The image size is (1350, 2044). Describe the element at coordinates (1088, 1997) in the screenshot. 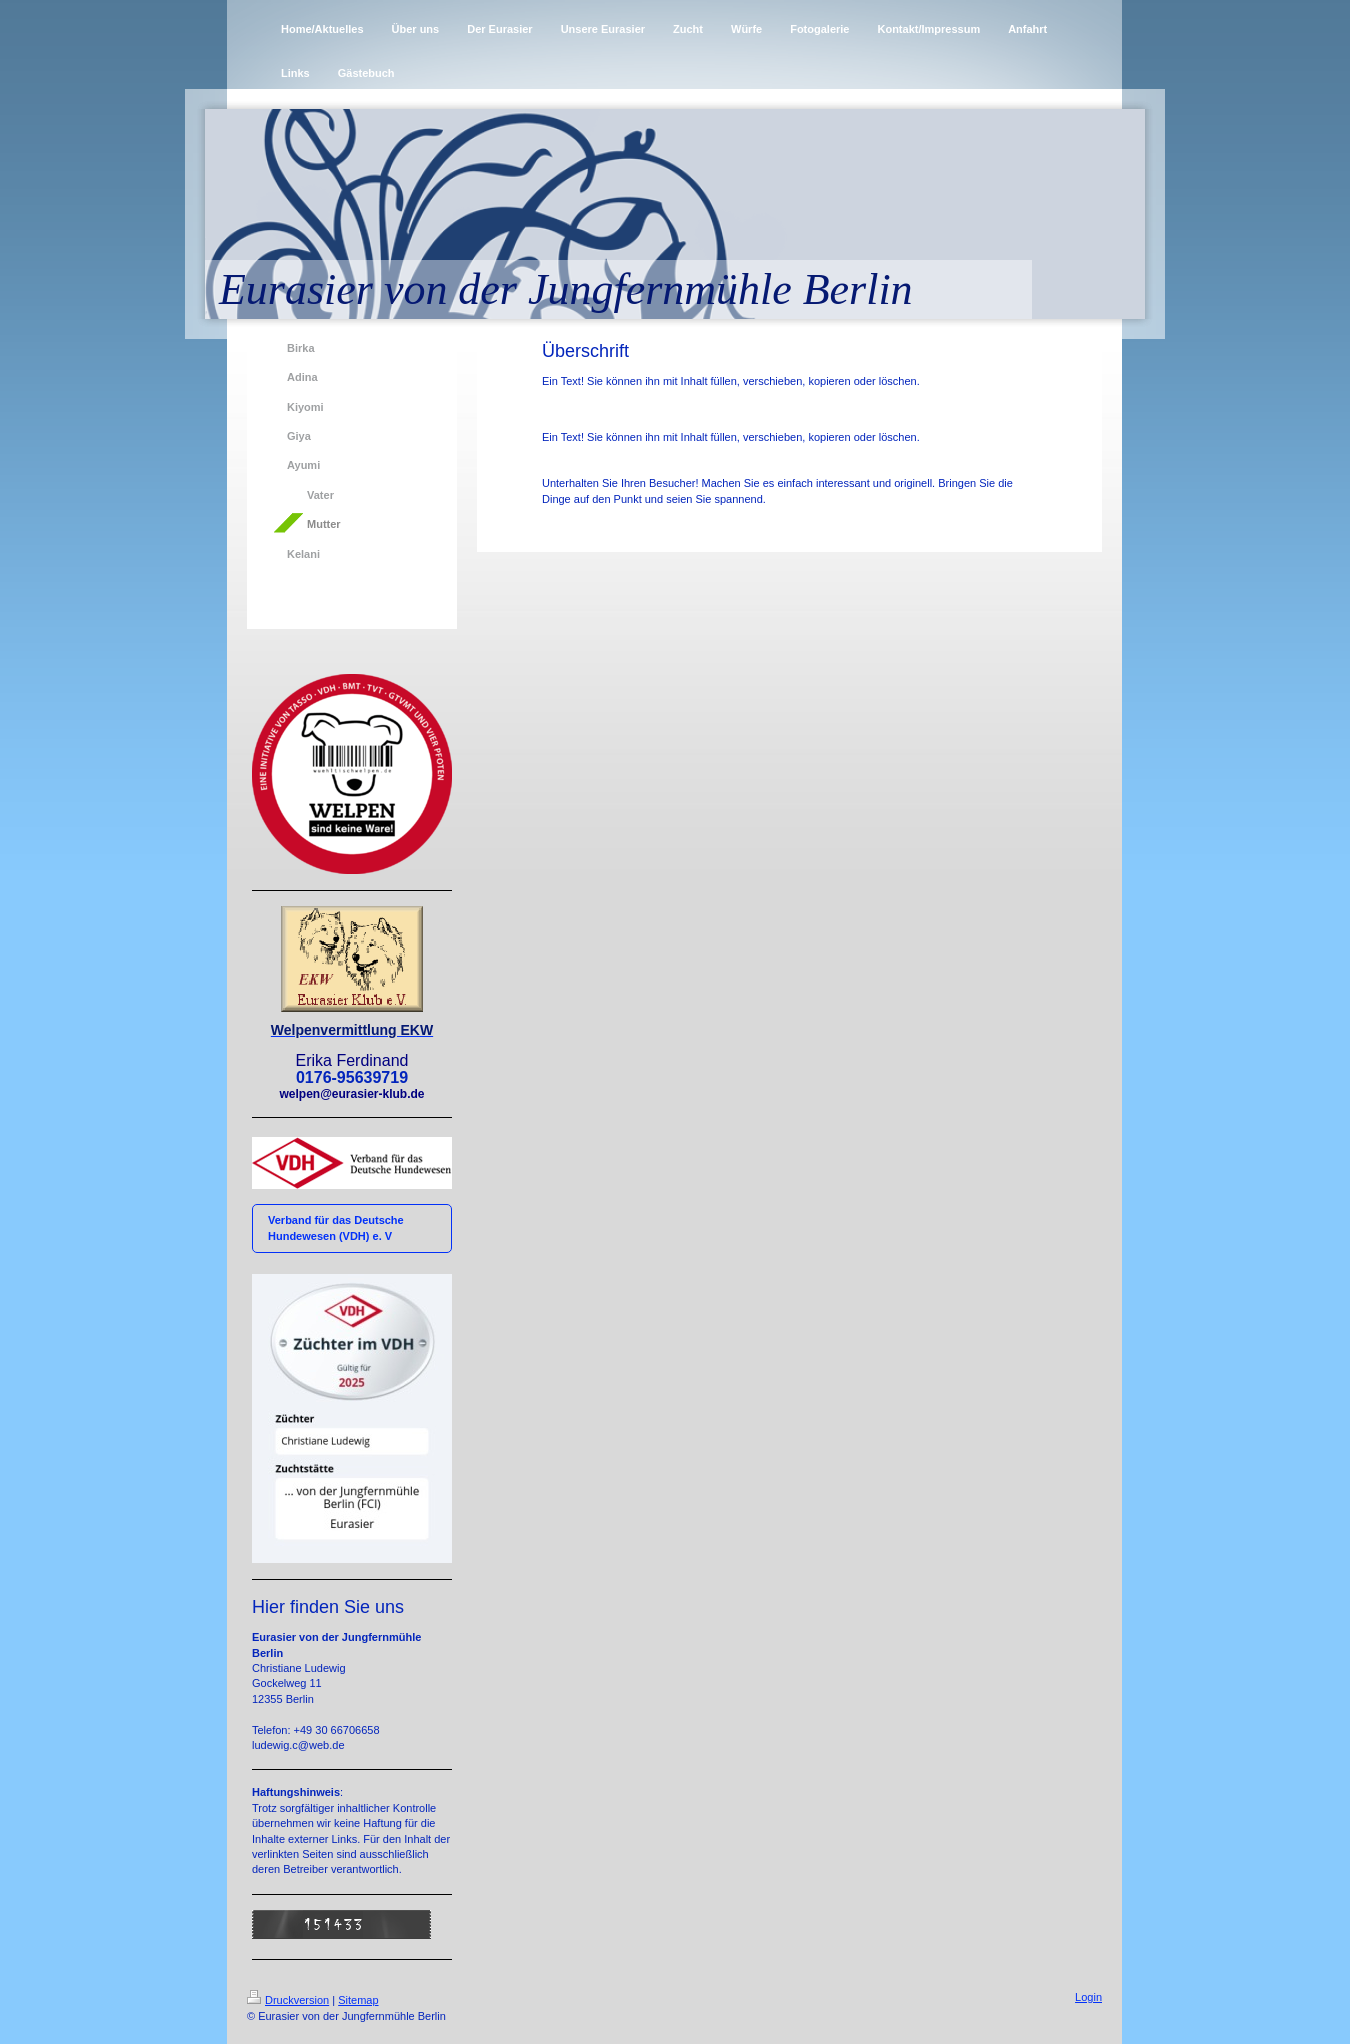

I see `Login` at that location.